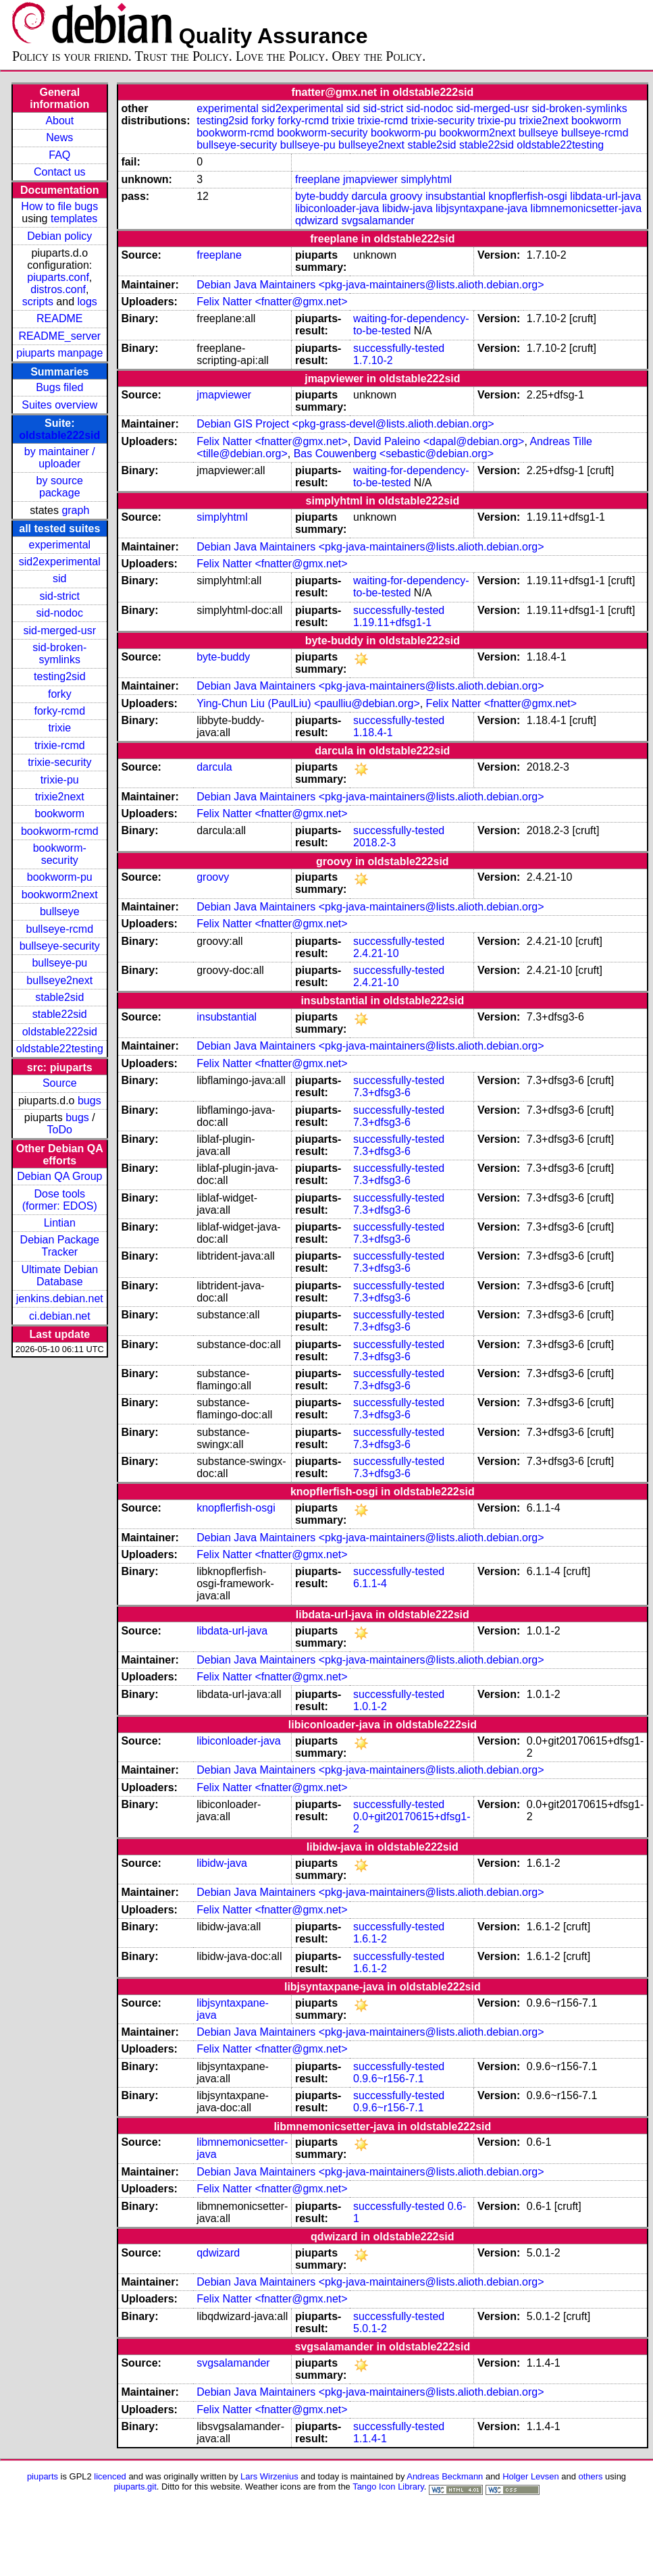 This screenshot has width=653, height=2576. Describe the element at coordinates (59, 630) in the screenshot. I see `sid-merged-usr` at that location.